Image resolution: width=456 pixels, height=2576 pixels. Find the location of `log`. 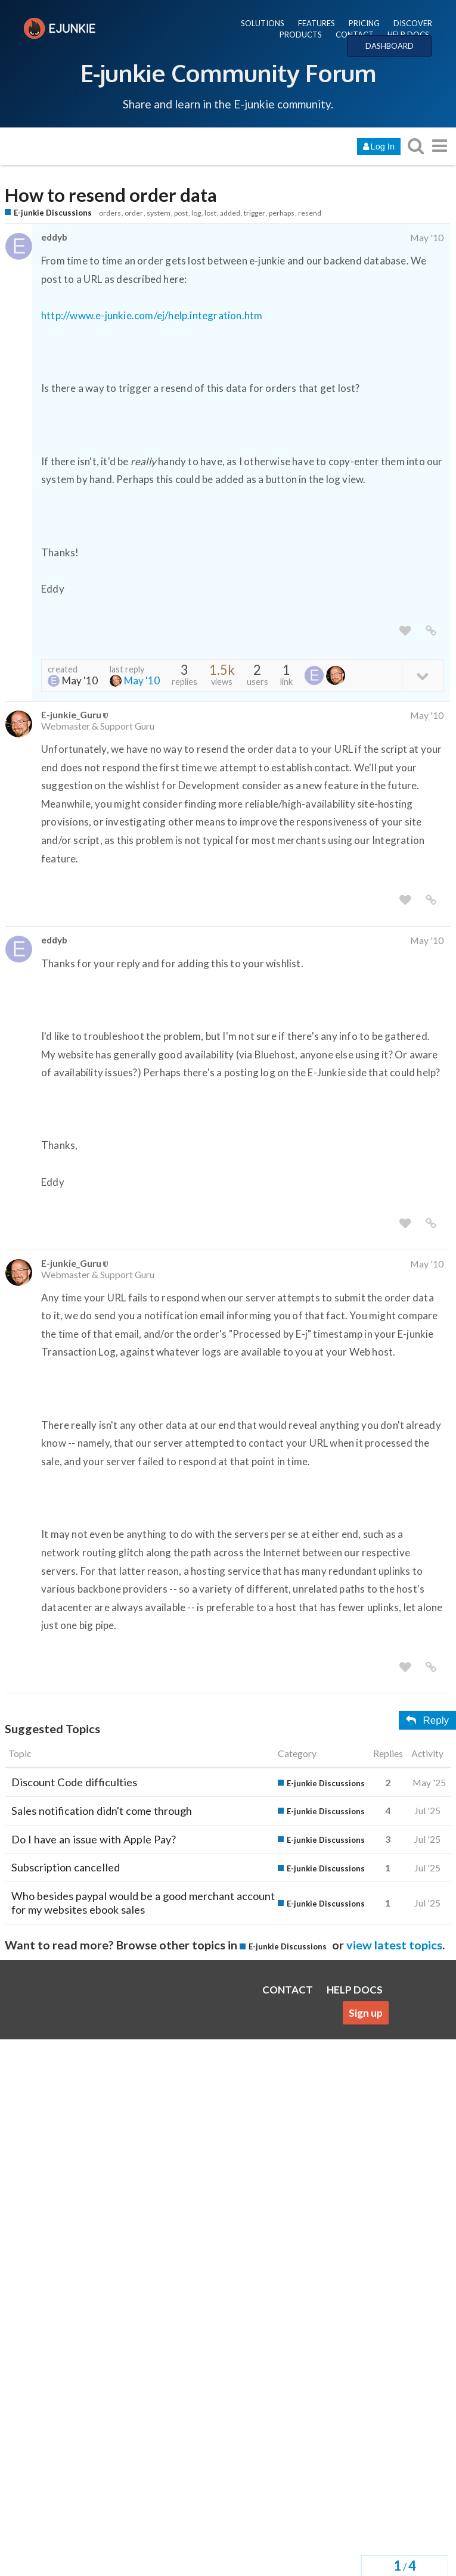

log is located at coordinates (196, 212).